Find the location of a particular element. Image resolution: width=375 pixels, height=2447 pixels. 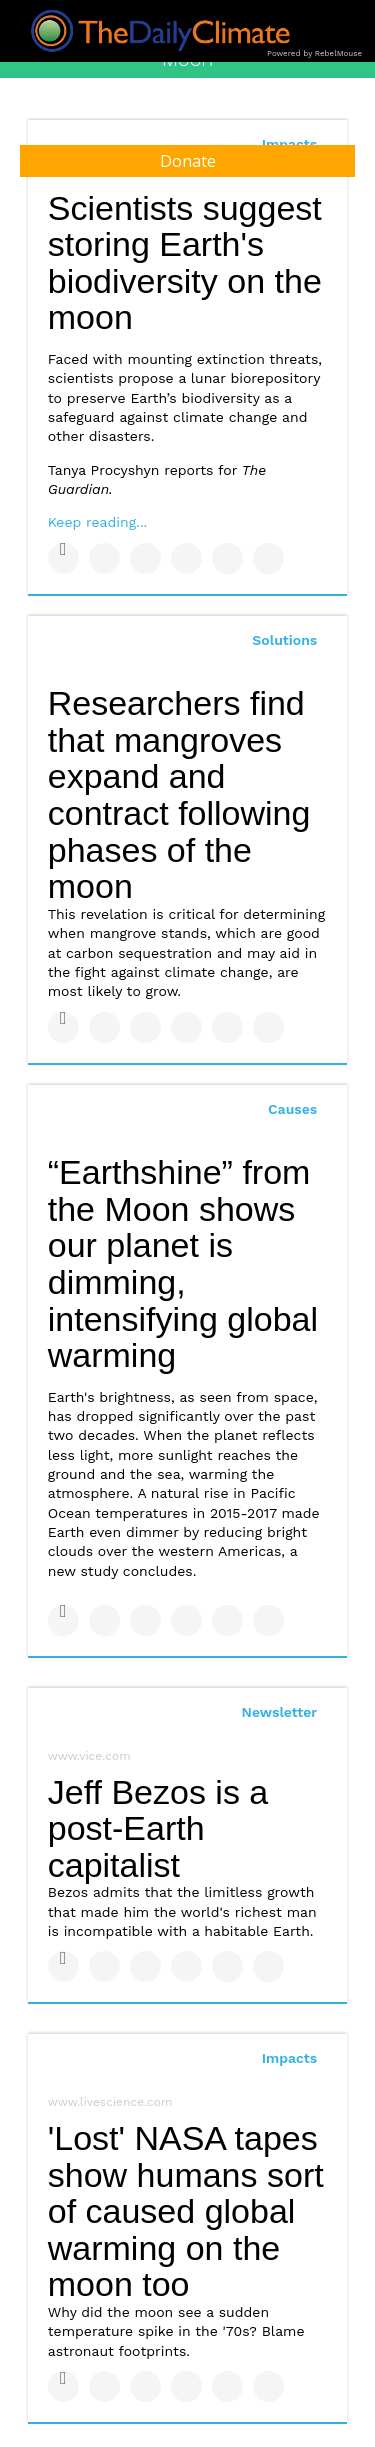

Jeff Bezos is a post-Earth capitalist is located at coordinates (158, 1828).